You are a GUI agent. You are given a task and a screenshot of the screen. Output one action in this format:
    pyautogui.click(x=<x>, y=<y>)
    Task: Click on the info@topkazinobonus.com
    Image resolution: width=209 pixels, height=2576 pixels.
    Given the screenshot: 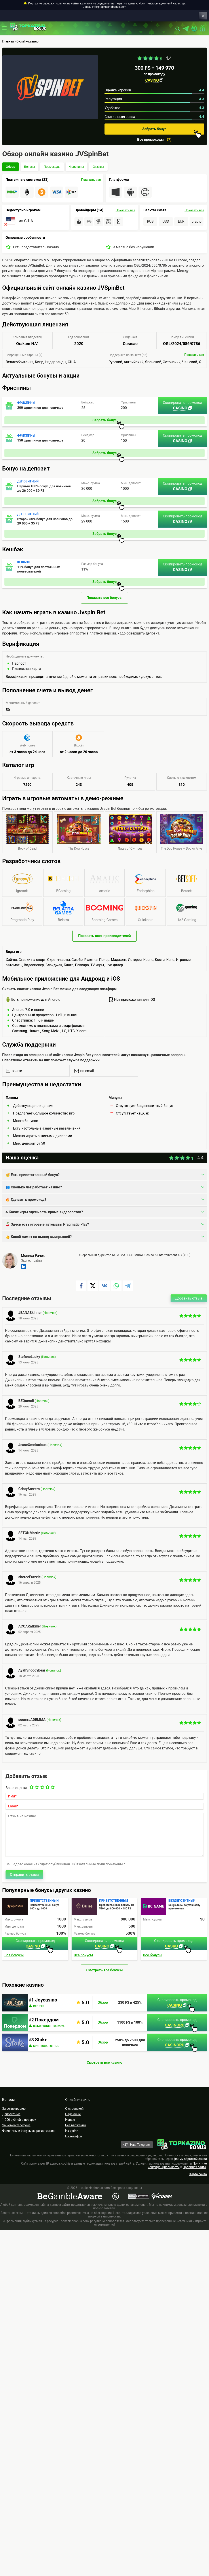 What is the action you would take?
    pyautogui.click(x=109, y=6)
    